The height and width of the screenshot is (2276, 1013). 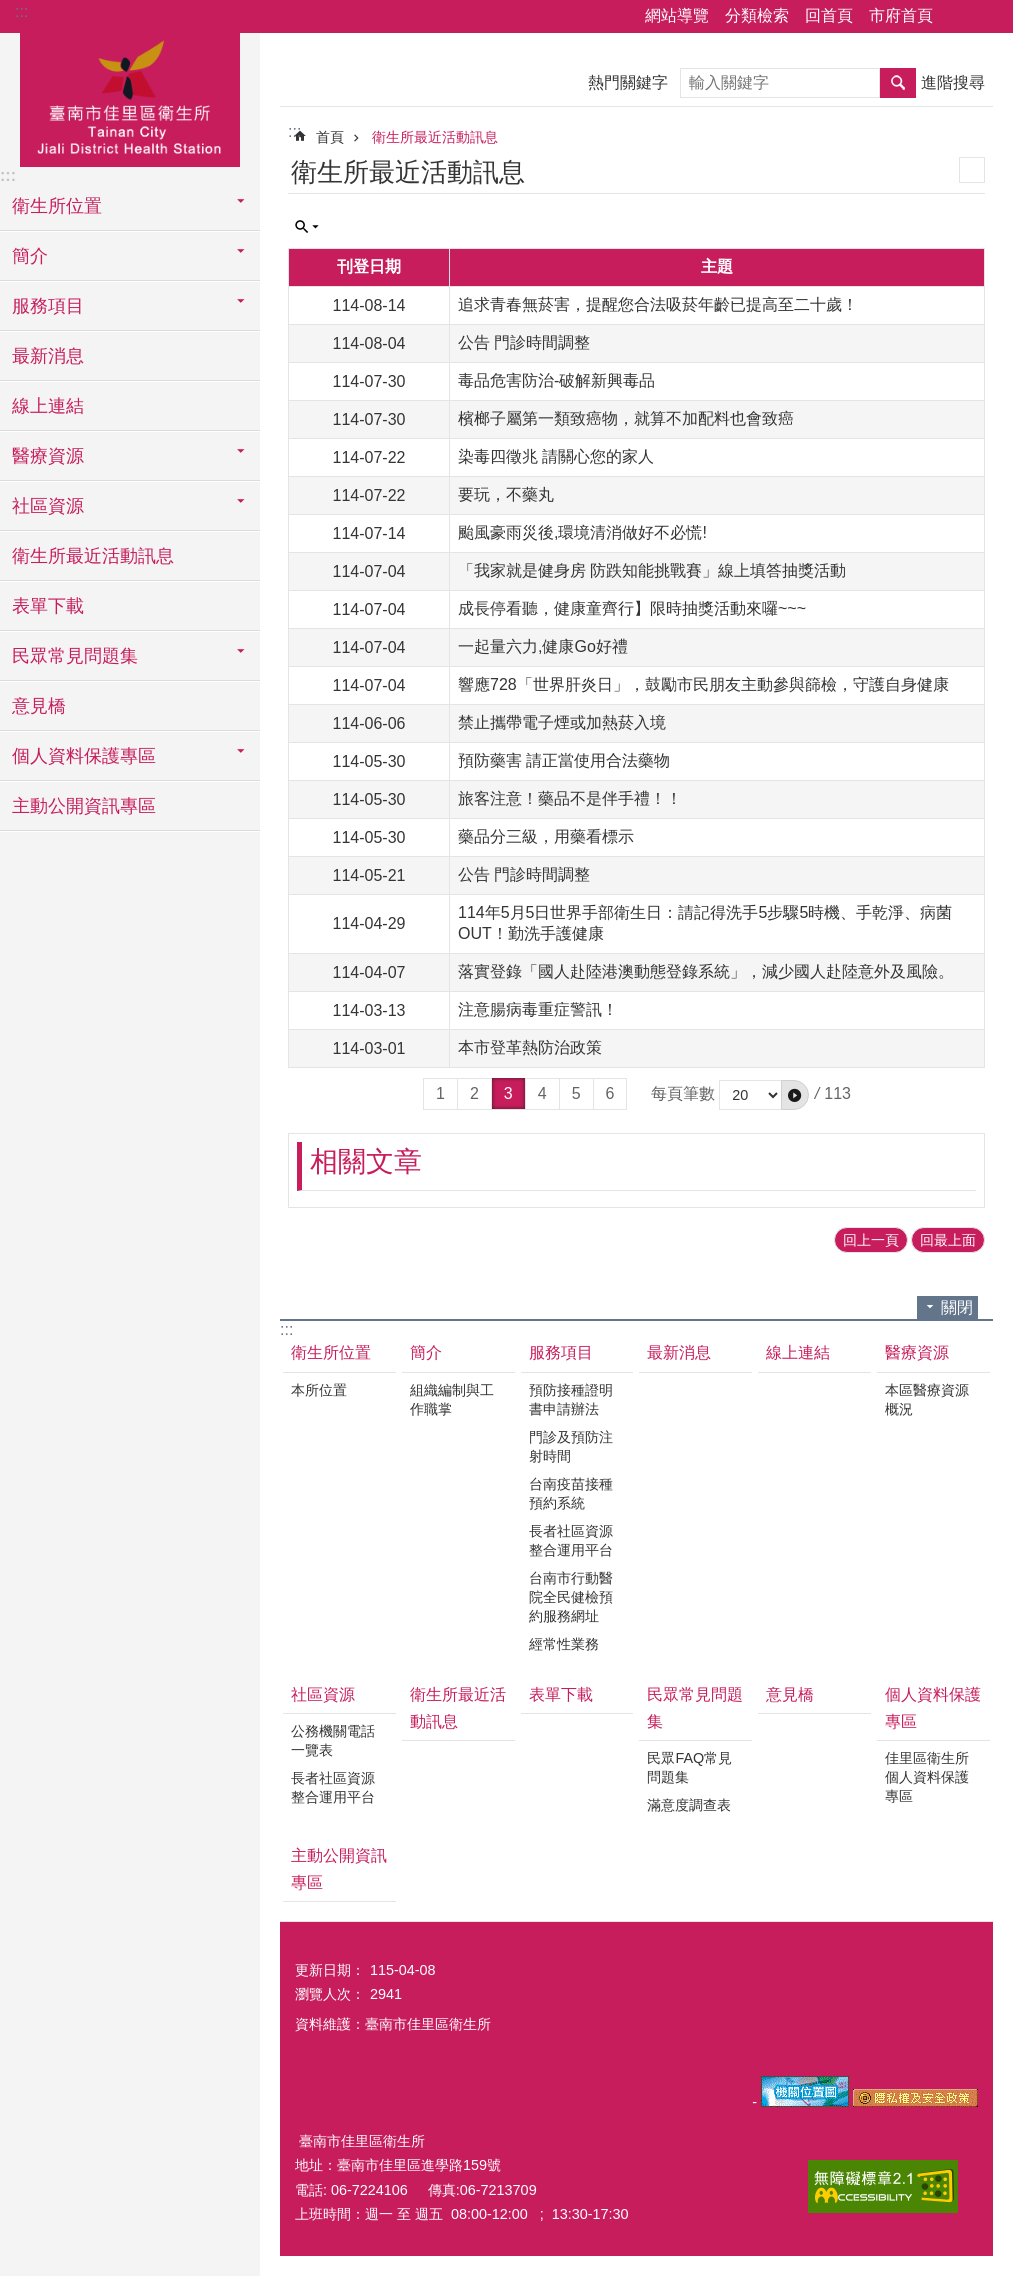 What do you see at coordinates (546, 836) in the screenshot?
I see `藥品分三級，用藥看標示` at bounding box center [546, 836].